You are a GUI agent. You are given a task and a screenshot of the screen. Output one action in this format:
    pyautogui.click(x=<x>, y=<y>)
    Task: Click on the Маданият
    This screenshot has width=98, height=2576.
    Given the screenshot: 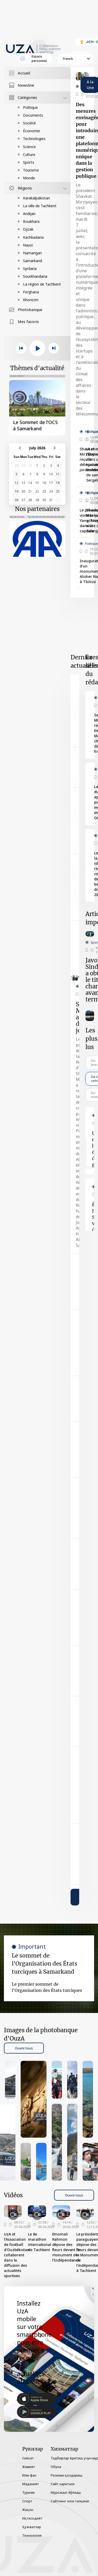 What is the action you would take?
    pyautogui.click(x=30, y=2484)
    